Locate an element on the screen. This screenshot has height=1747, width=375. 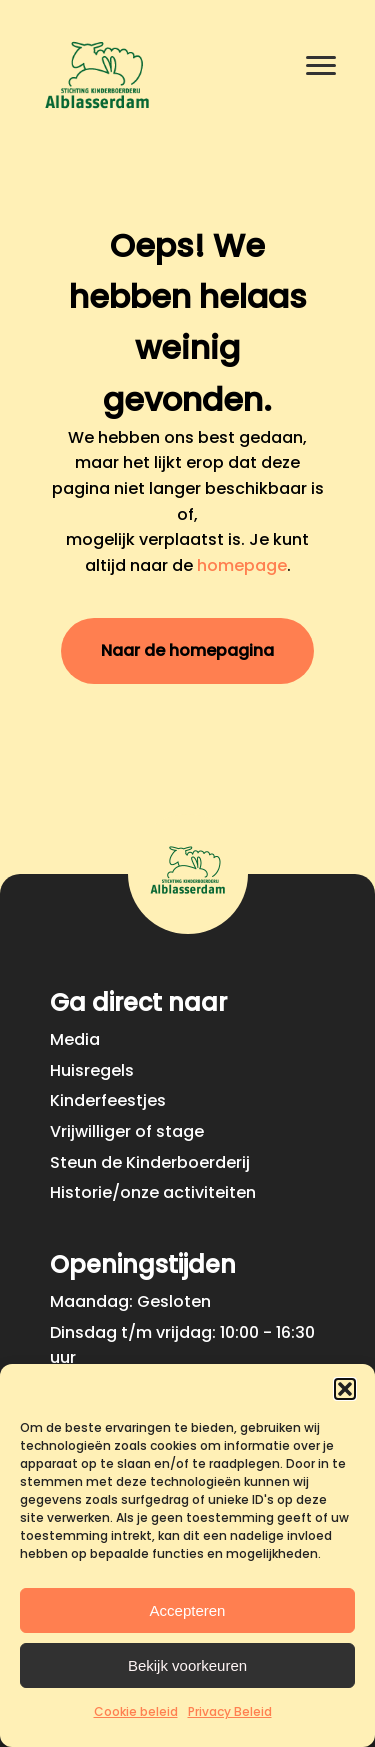
[button] is located at coordinates (345, 1389).